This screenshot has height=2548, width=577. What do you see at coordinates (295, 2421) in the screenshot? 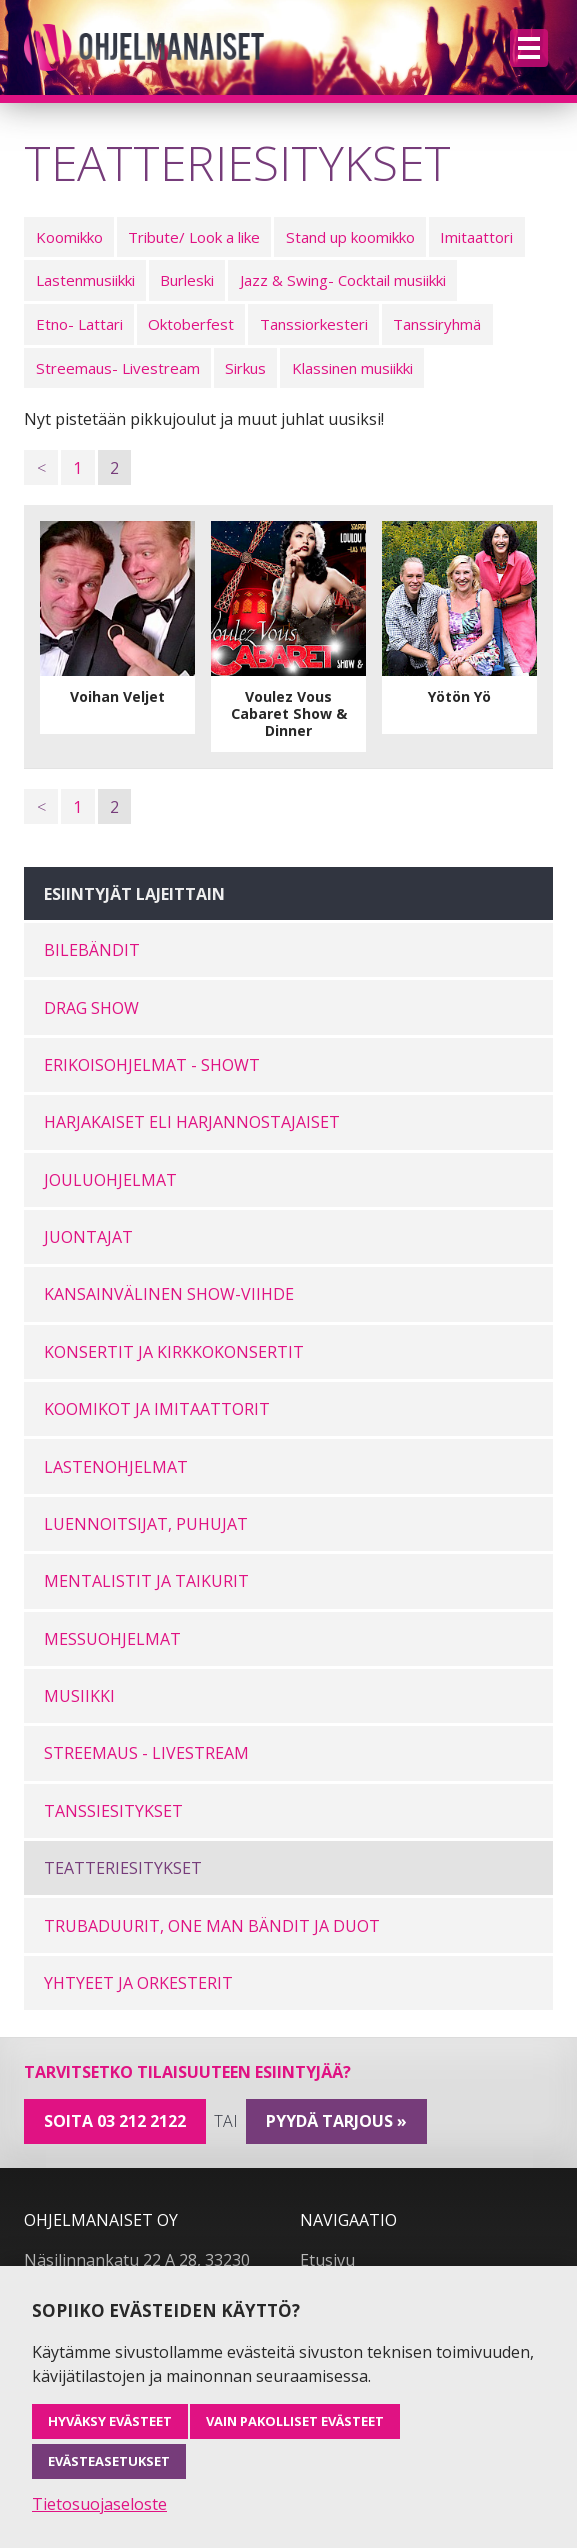
I see `Vain pakolliset evästeet` at bounding box center [295, 2421].